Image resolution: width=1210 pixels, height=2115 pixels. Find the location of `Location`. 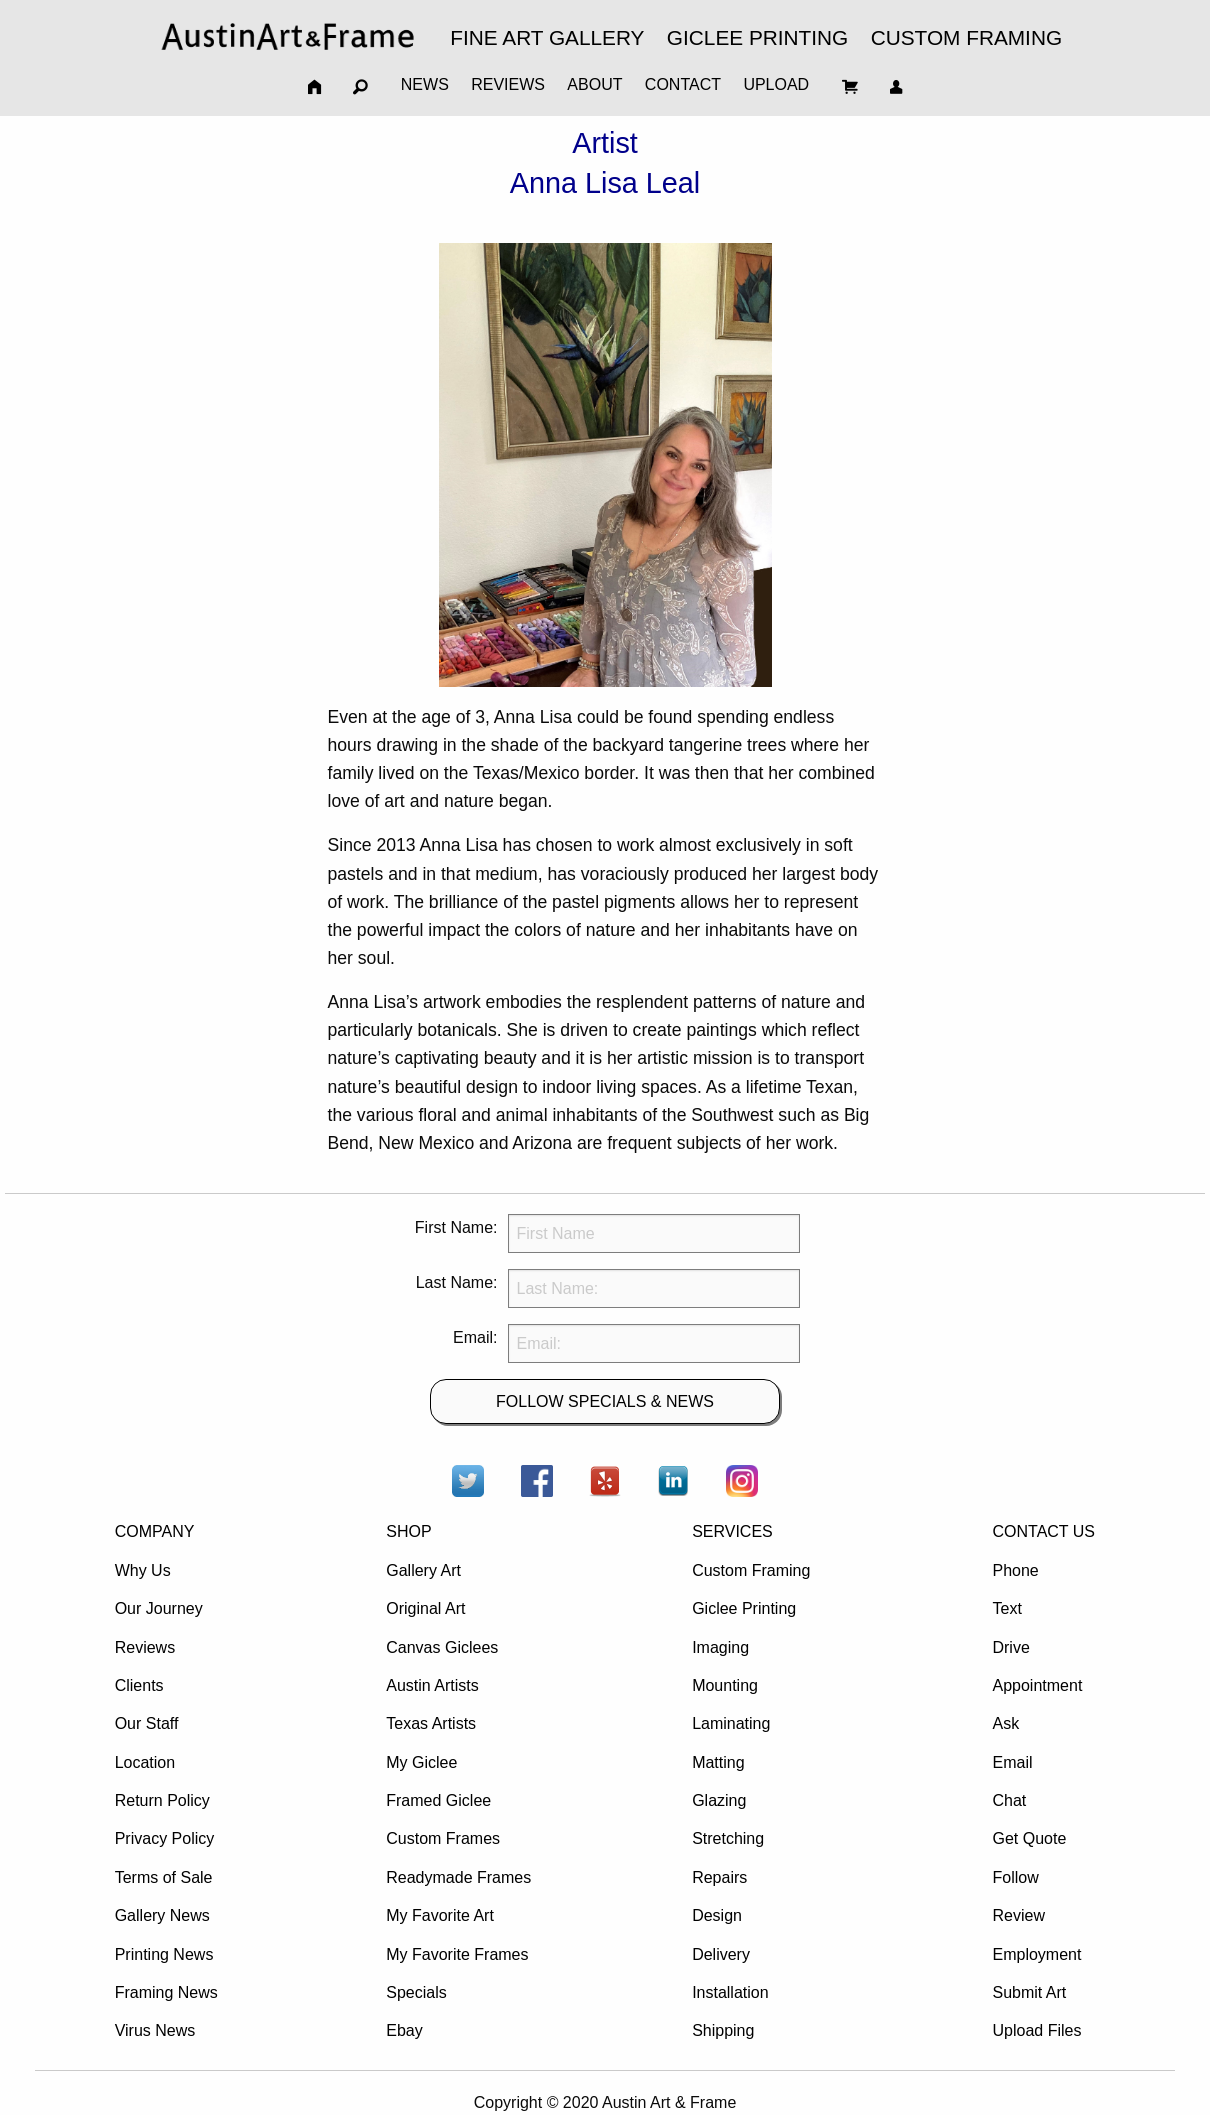

Location is located at coordinates (145, 1762).